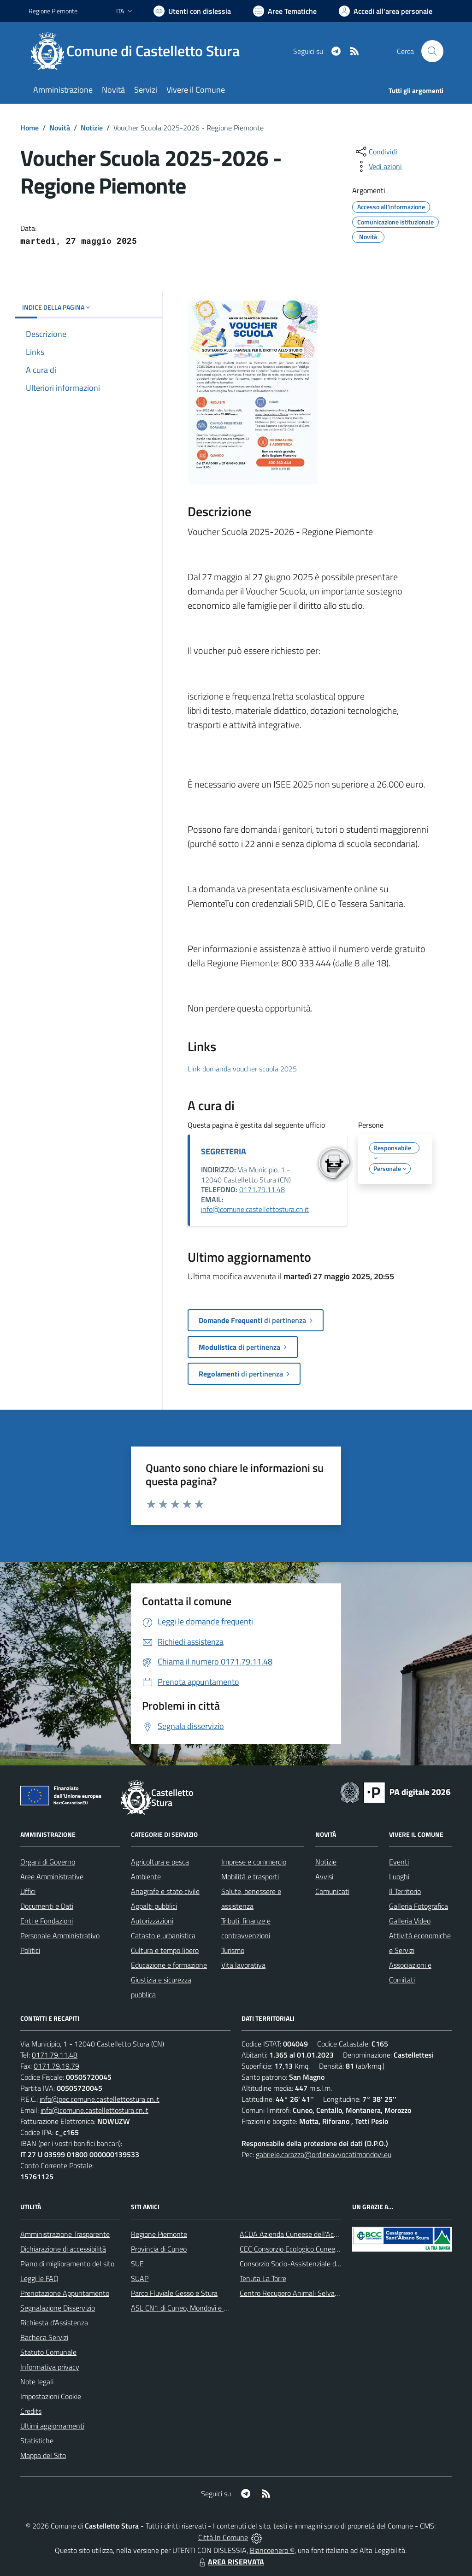 The height and width of the screenshot is (2576, 472). What do you see at coordinates (56, 2065) in the screenshot?
I see `0171.79.19.79` at bounding box center [56, 2065].